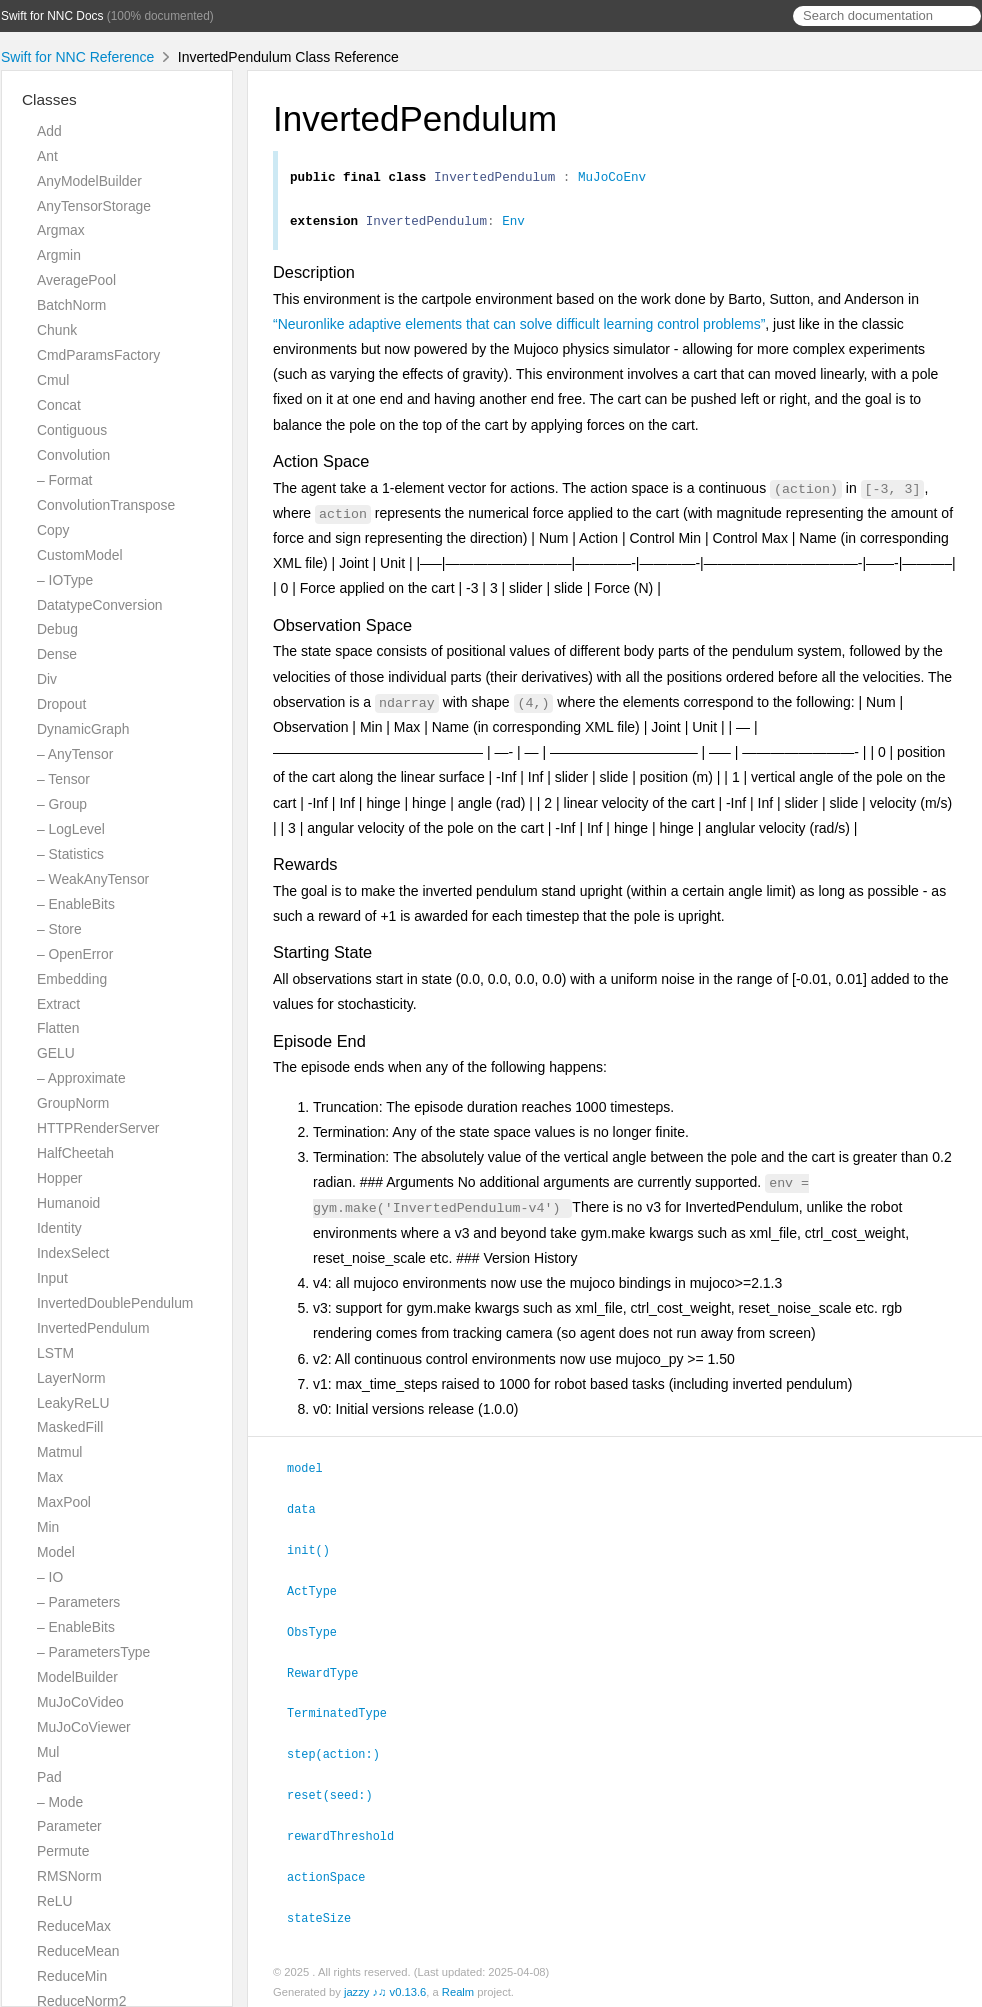 This screenshot has width=982, height=2007. I want to click on ObsType, so click(320, 1633).